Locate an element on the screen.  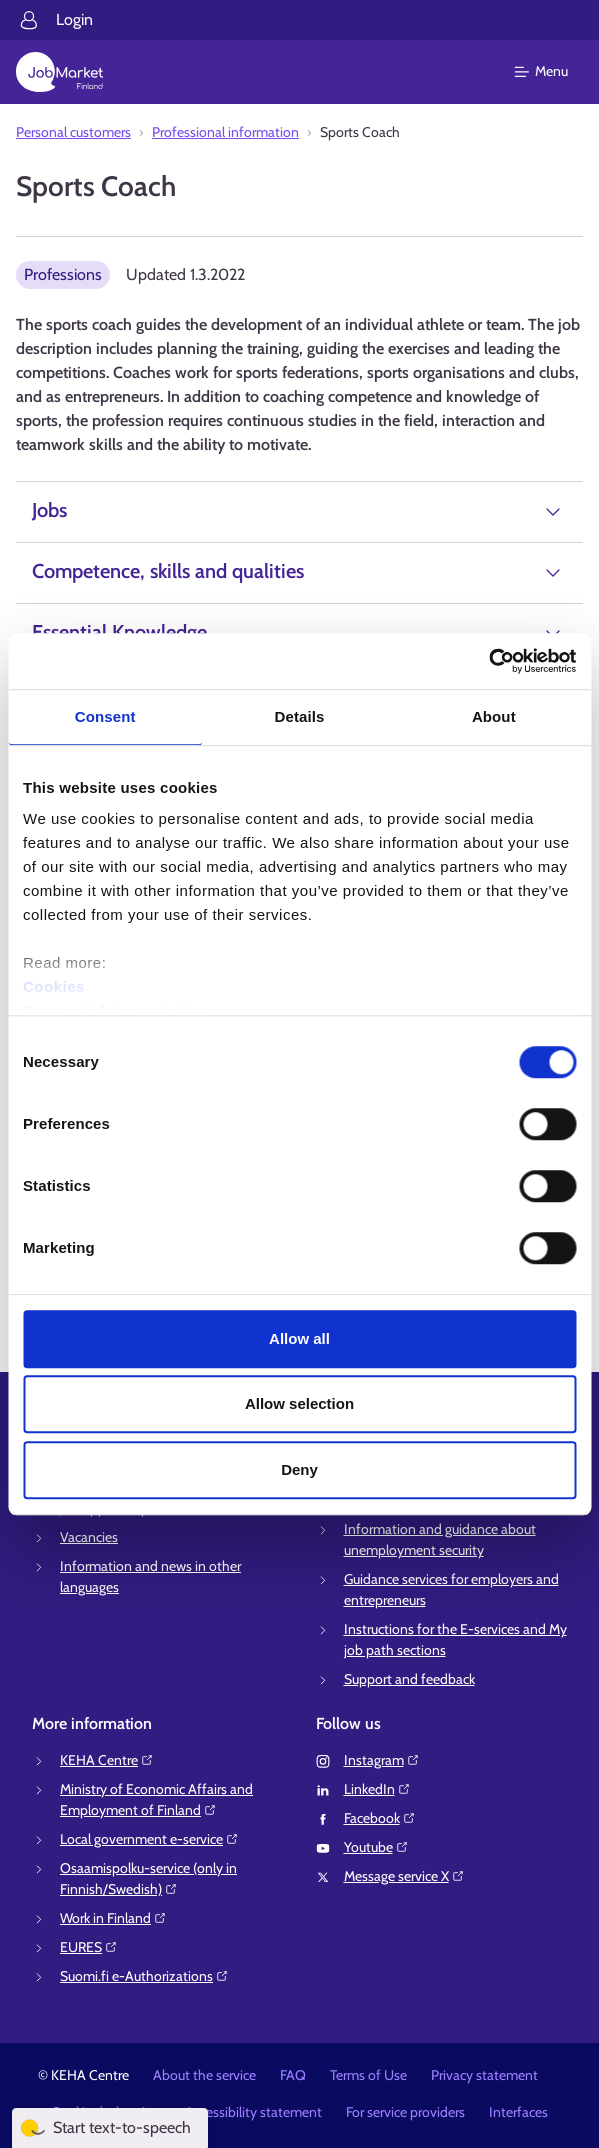
EURES⁠ is located at coordinates (89, 1947).